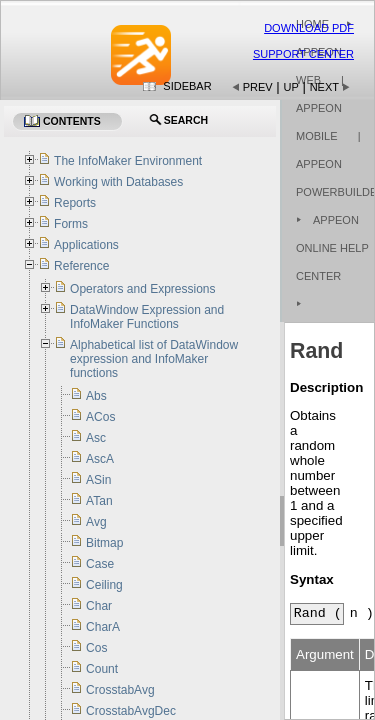  I want to click on Forms, so click(71, 224).